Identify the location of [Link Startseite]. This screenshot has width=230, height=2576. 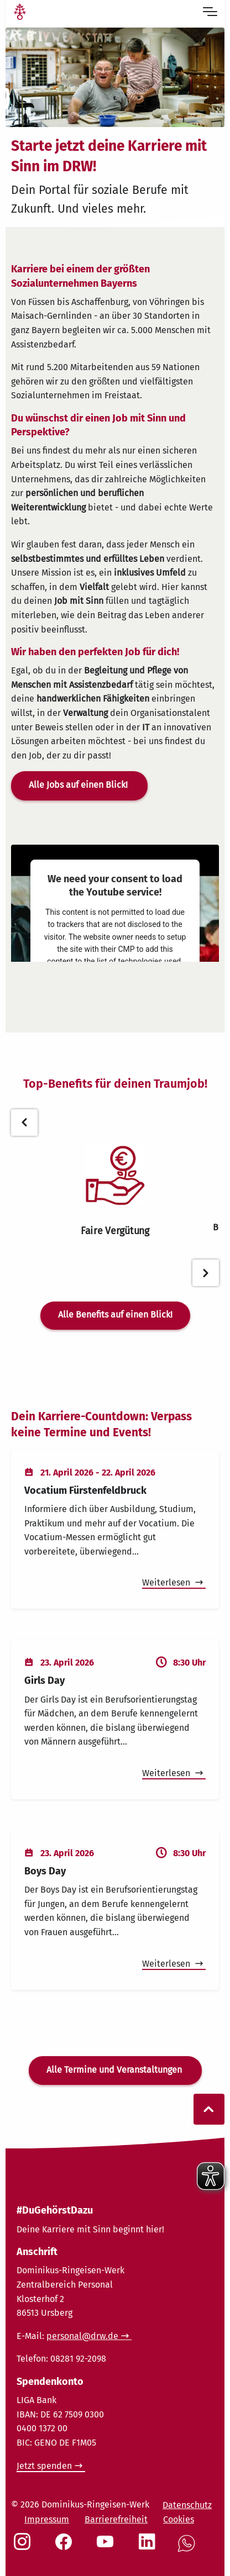
(20, 13).